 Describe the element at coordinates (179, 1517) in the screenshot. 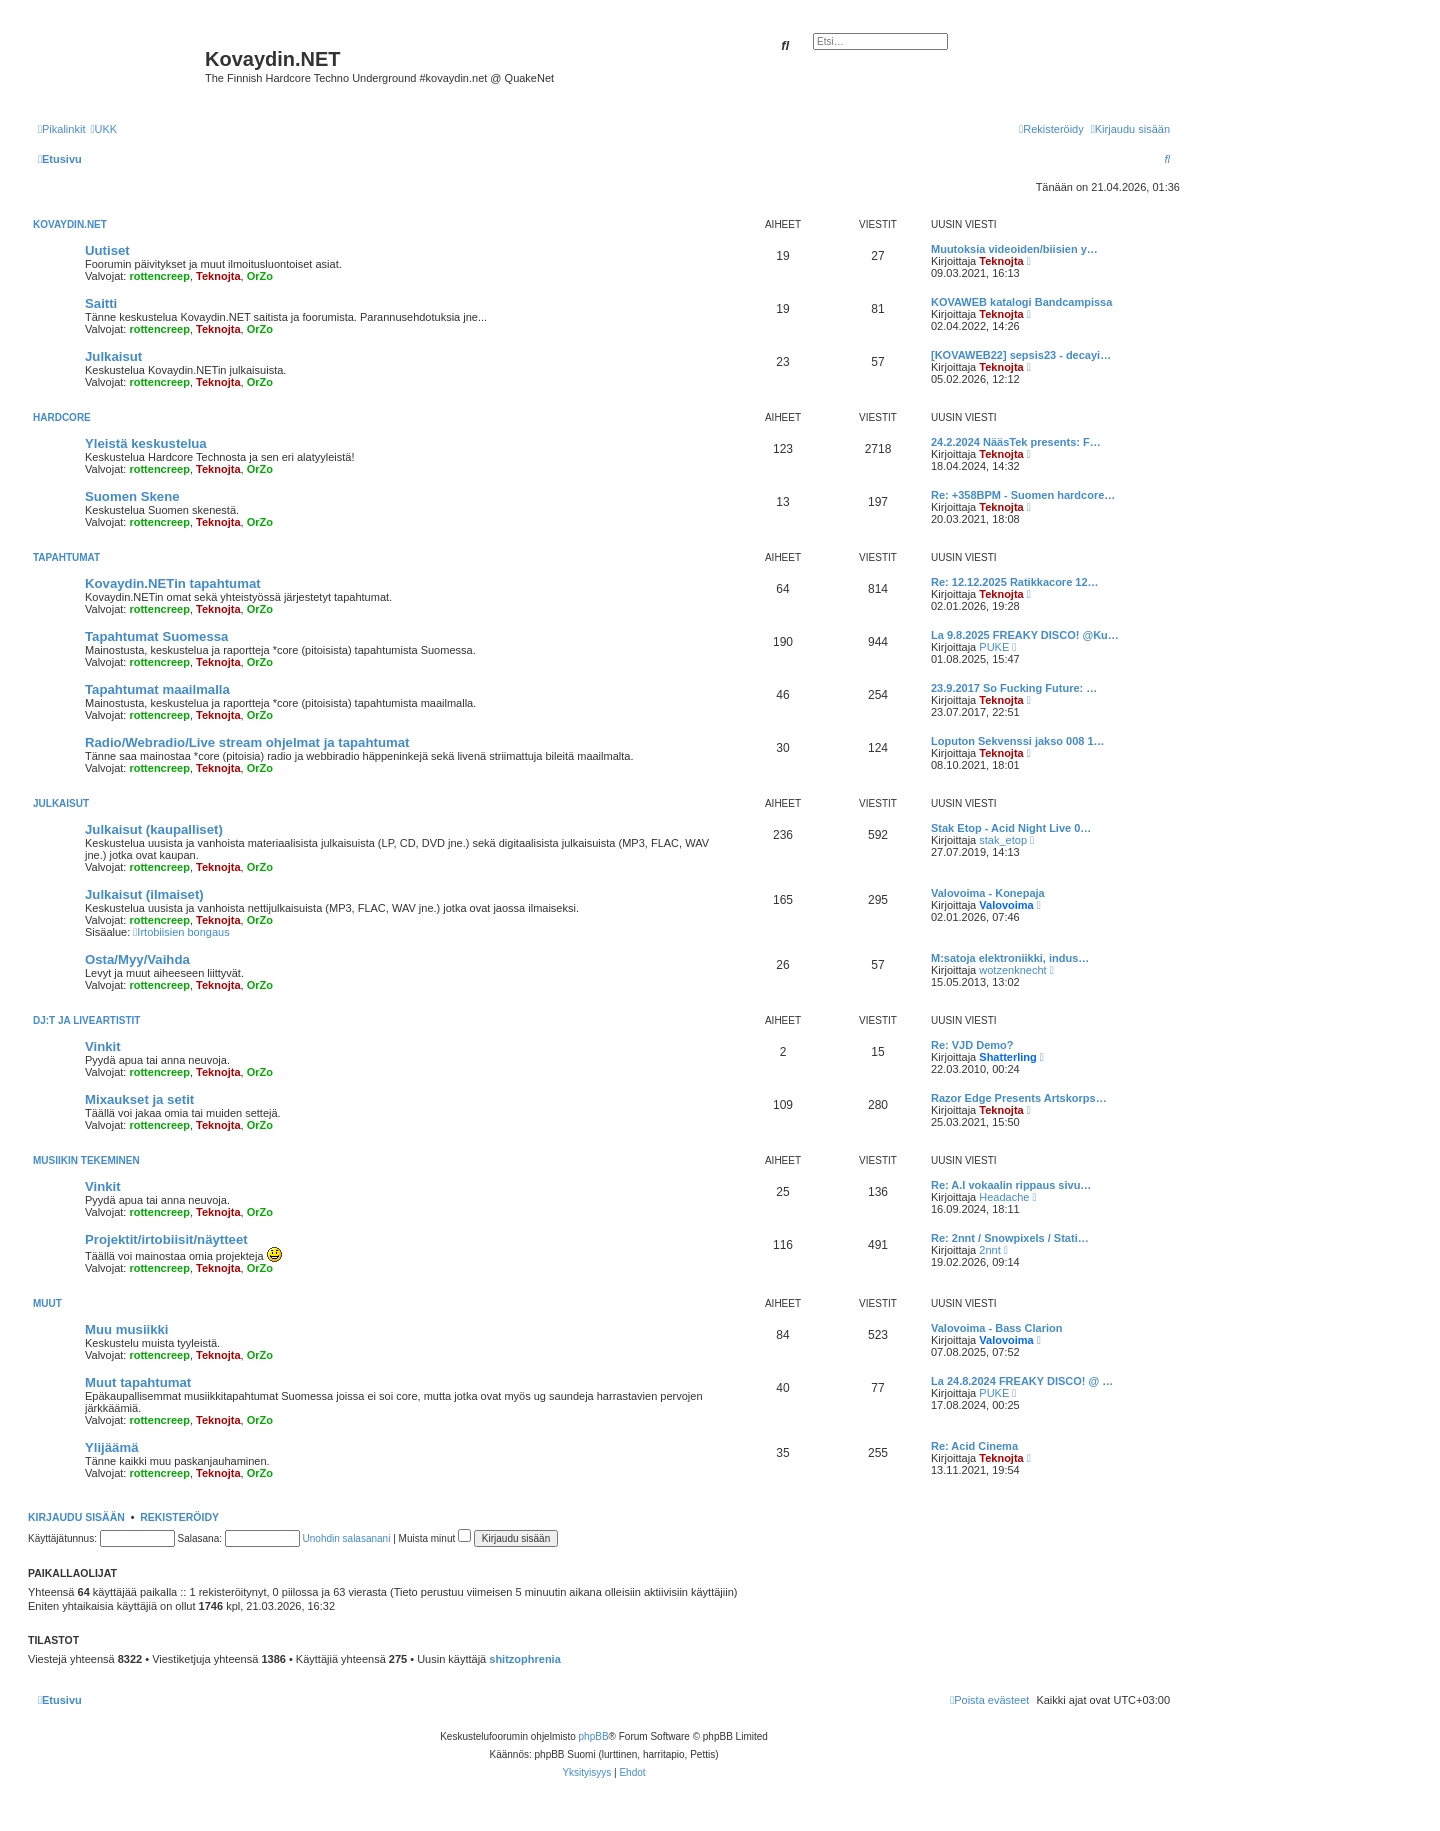

I see `Rekisteröidy` at that location.